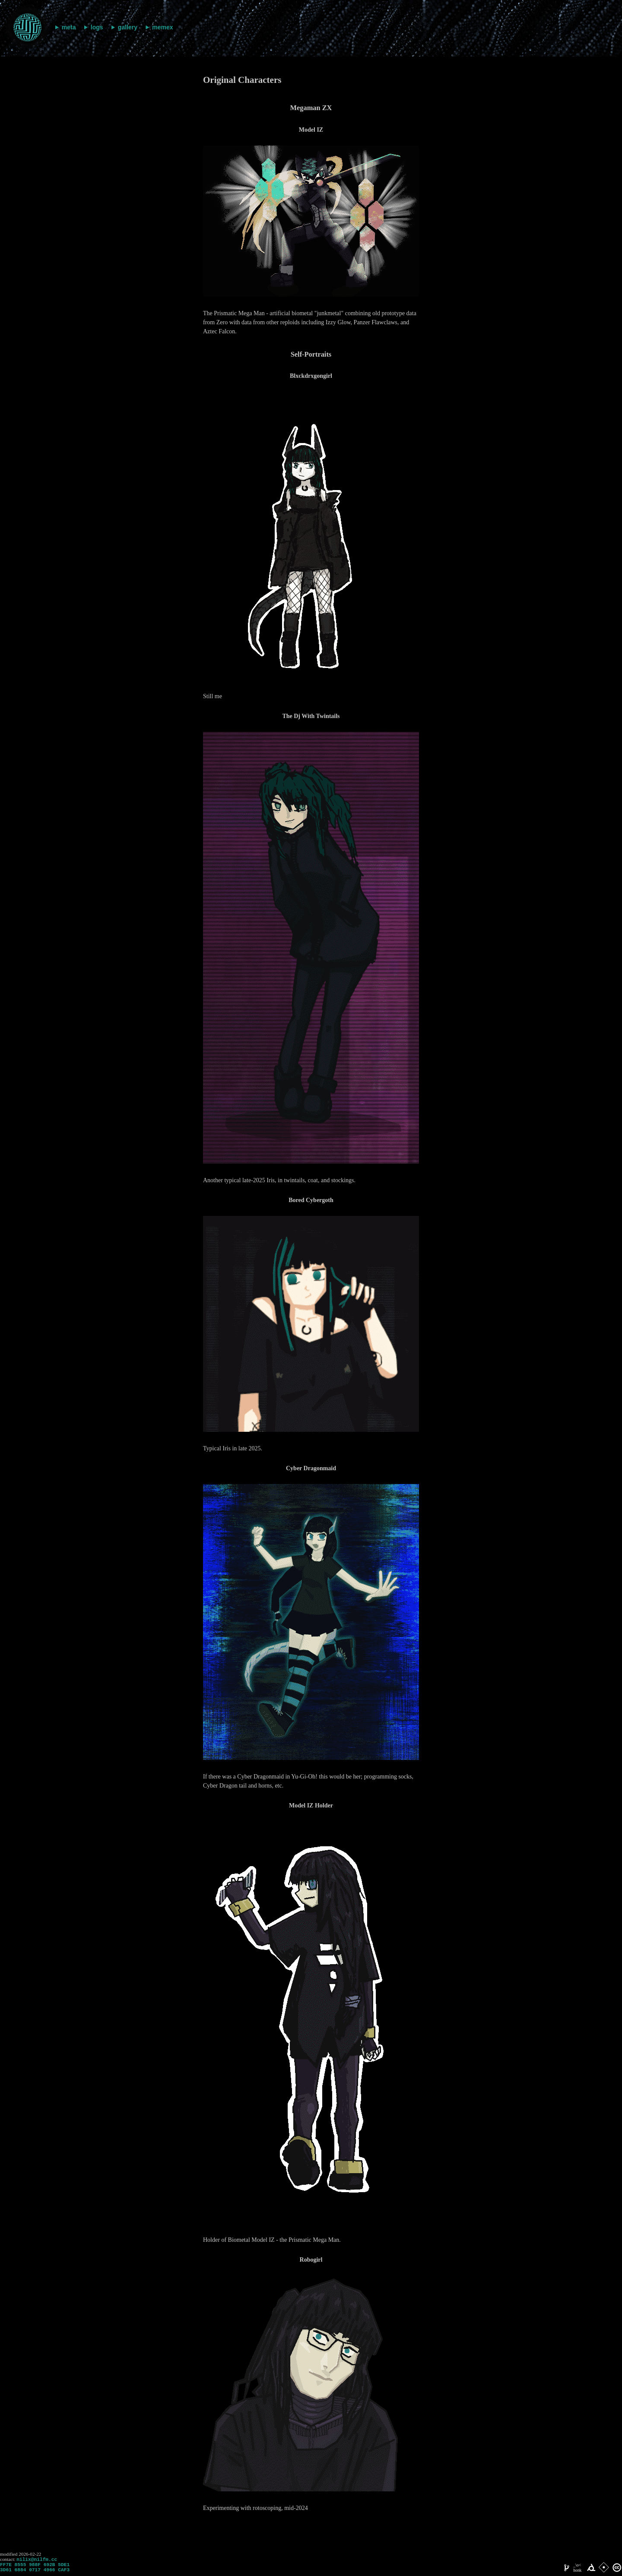  I want to click on FF7E 8555 988F 692B 5DE1 3D61 6884 0717 4966 CAF3, so click(35, 2569).